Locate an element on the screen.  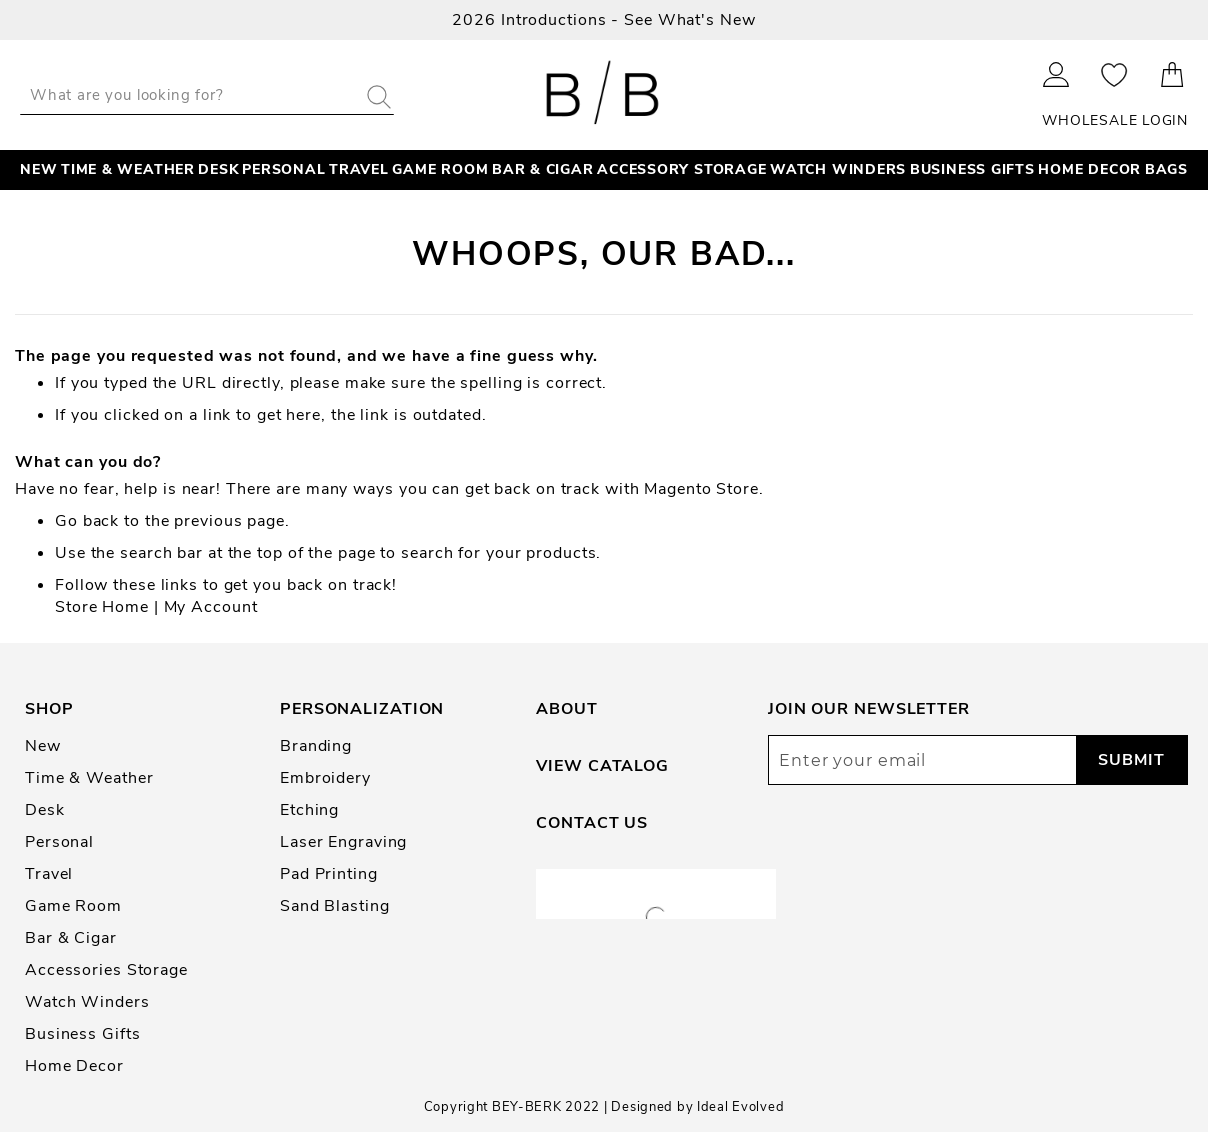
Embroidery is located at coordinates (325, 778).